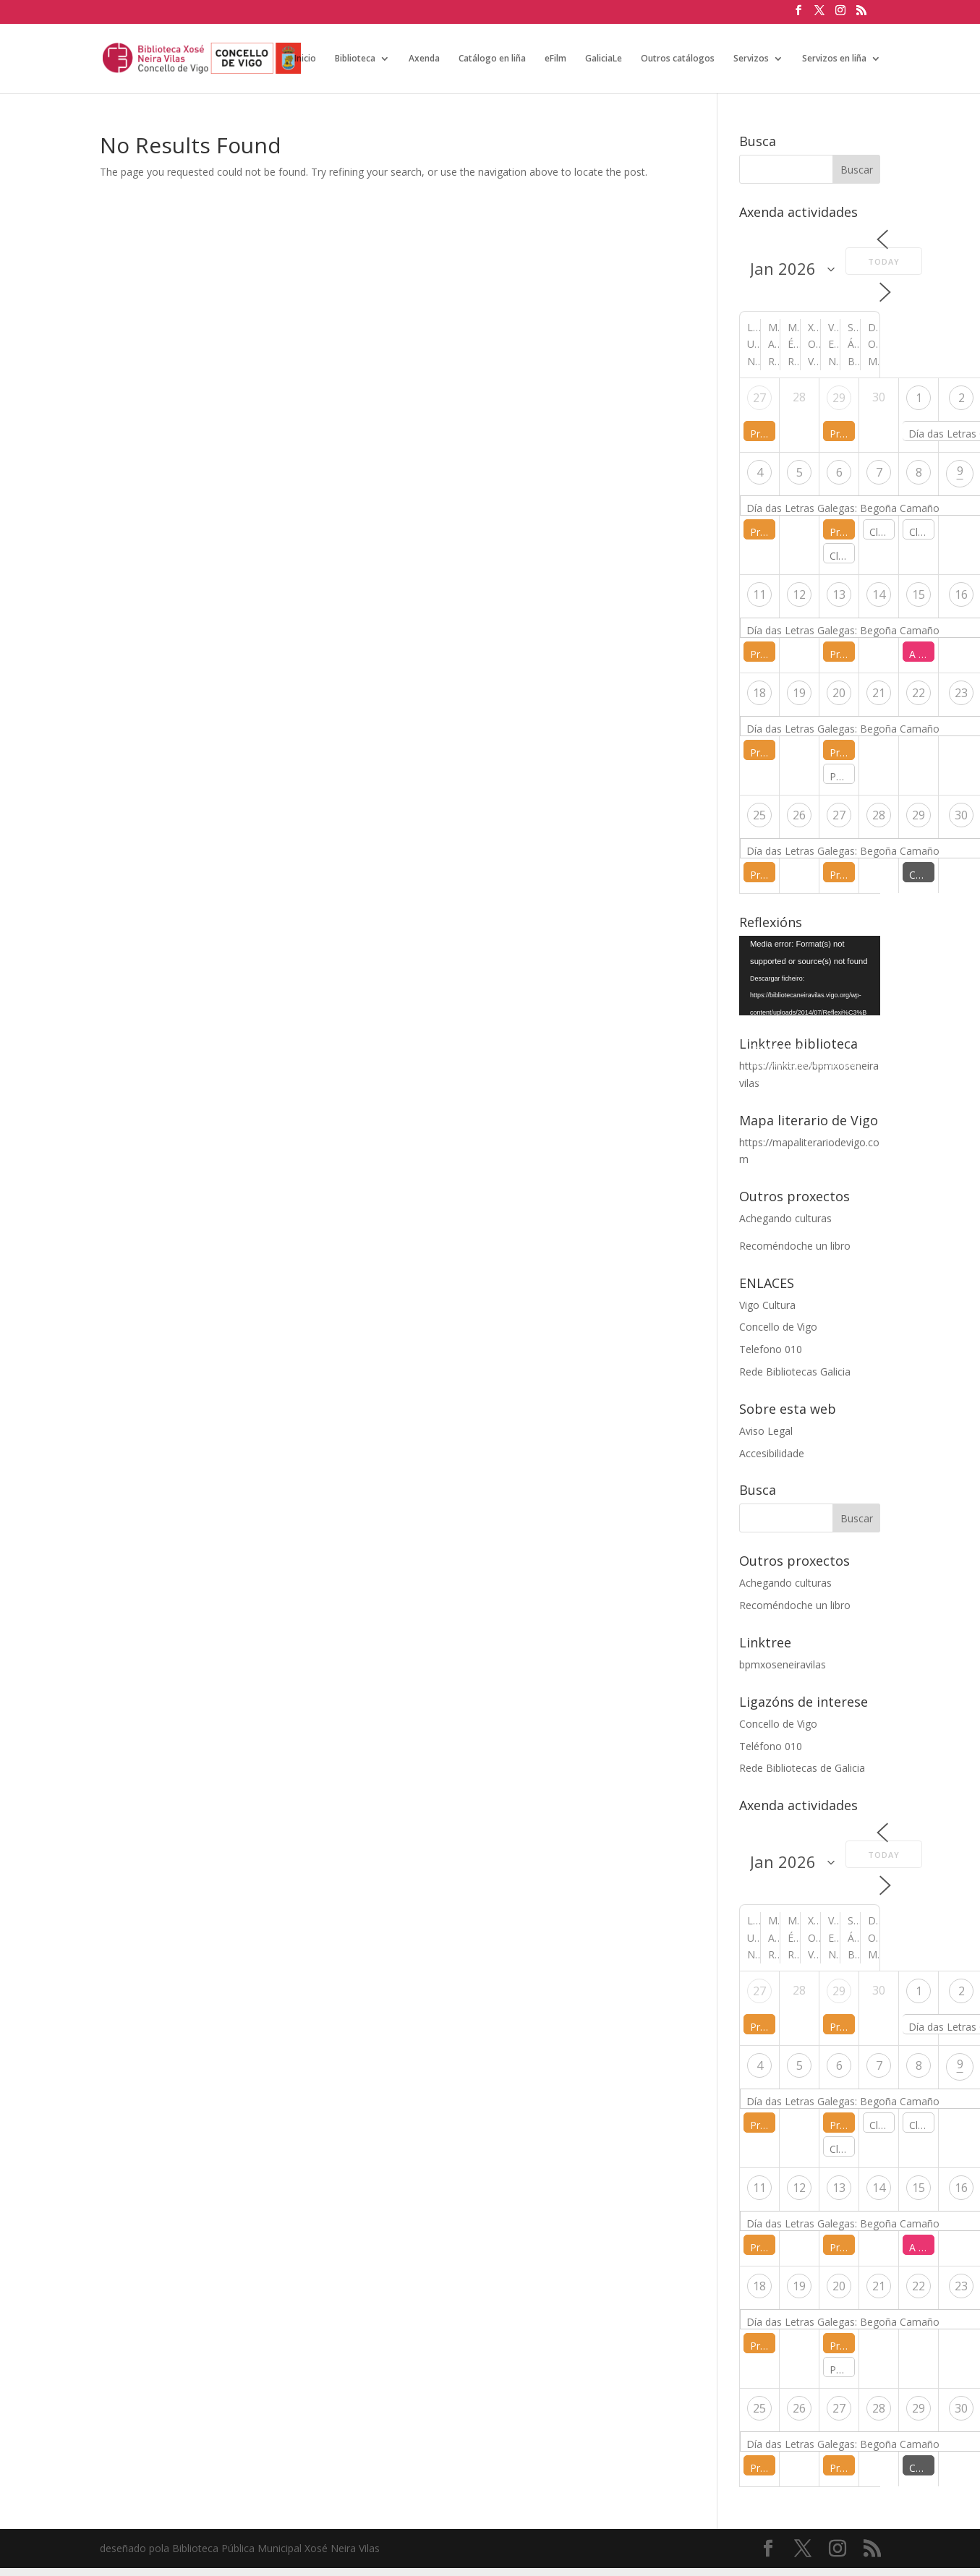 The height and width of the screenshot is (2576, 980). What do you see at coordinates (918, 693) in the screenshot?
I see `22` at bounding box center [918, 693].